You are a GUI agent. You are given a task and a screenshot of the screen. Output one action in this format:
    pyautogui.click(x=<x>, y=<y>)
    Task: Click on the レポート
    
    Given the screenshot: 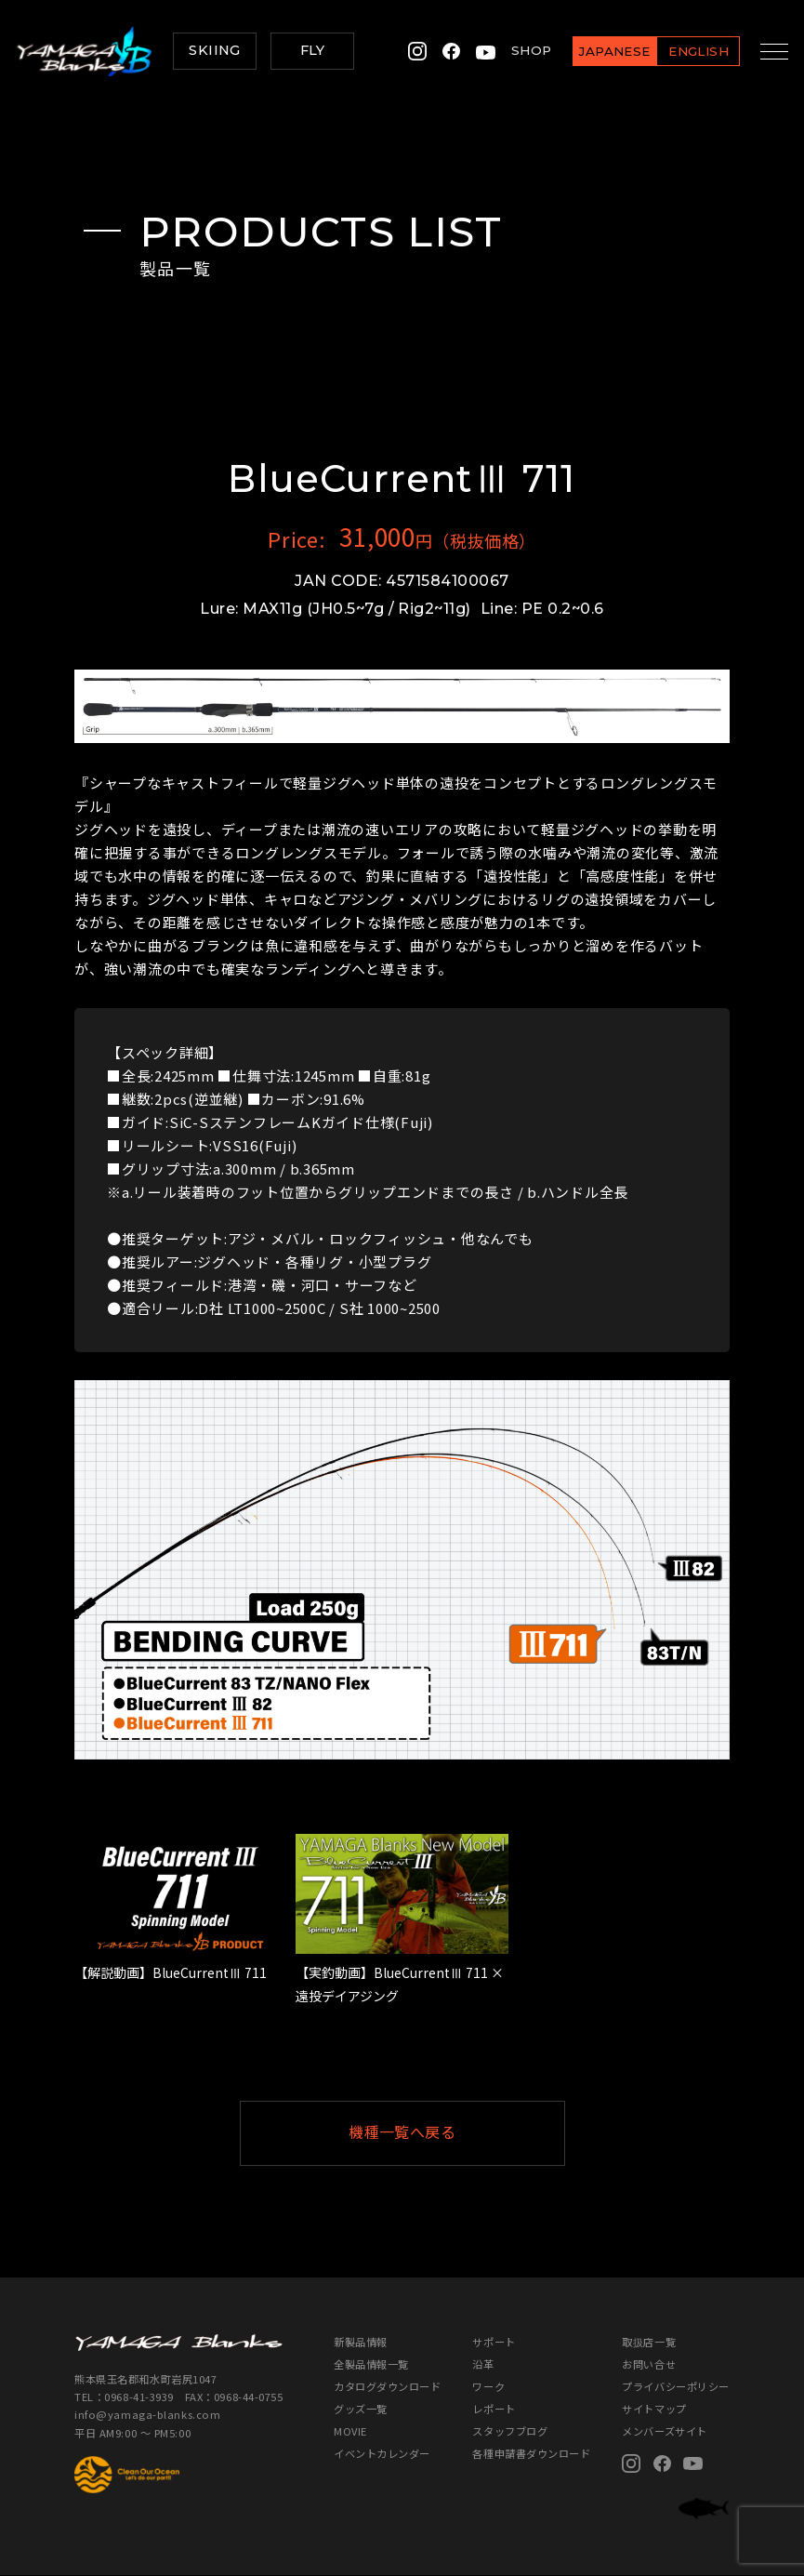 What is the action you would take?
    pyautogui.click(x=493, y=2408)
    